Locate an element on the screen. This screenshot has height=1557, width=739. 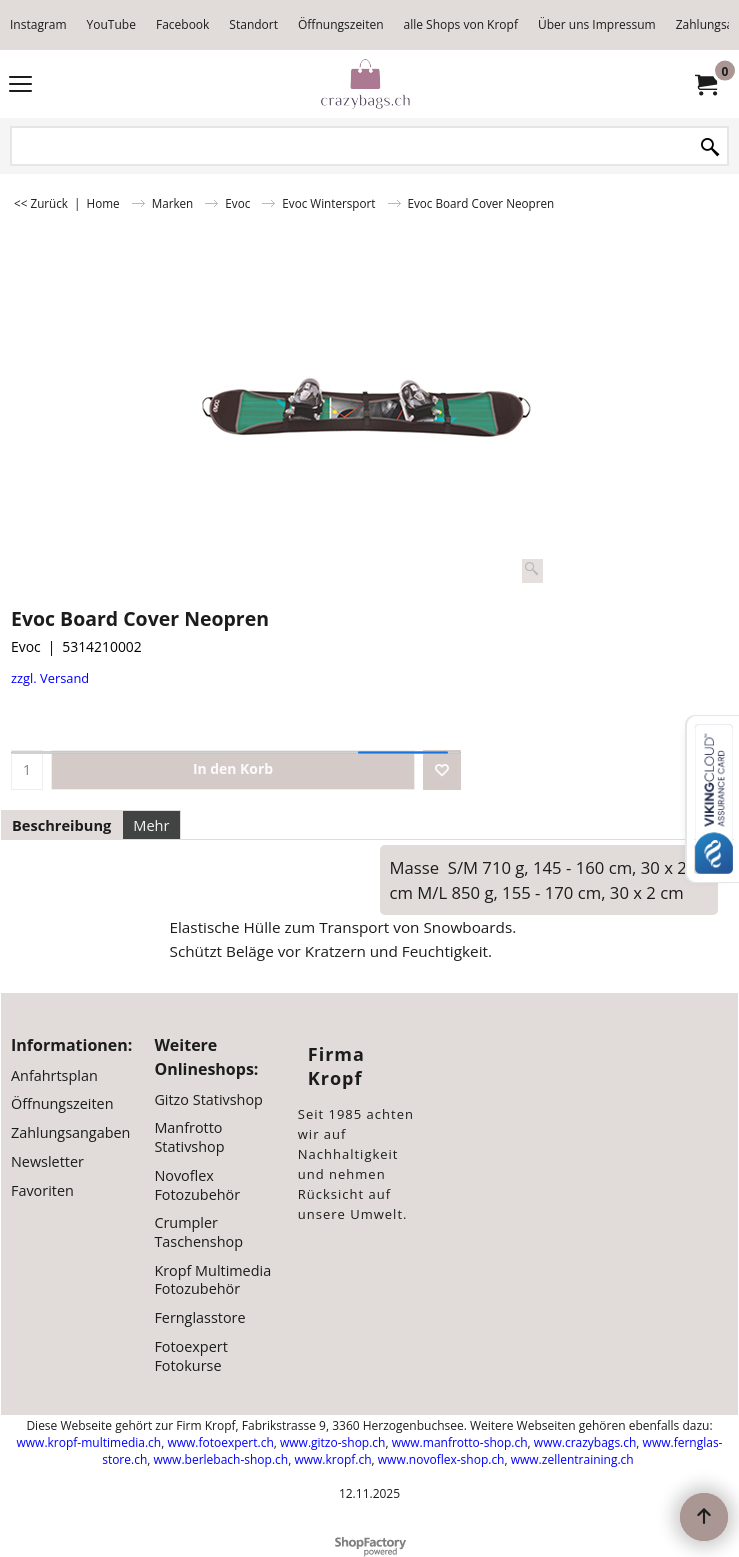
www.kropf-multimedia.ch is located at coordinates (89, 1442).